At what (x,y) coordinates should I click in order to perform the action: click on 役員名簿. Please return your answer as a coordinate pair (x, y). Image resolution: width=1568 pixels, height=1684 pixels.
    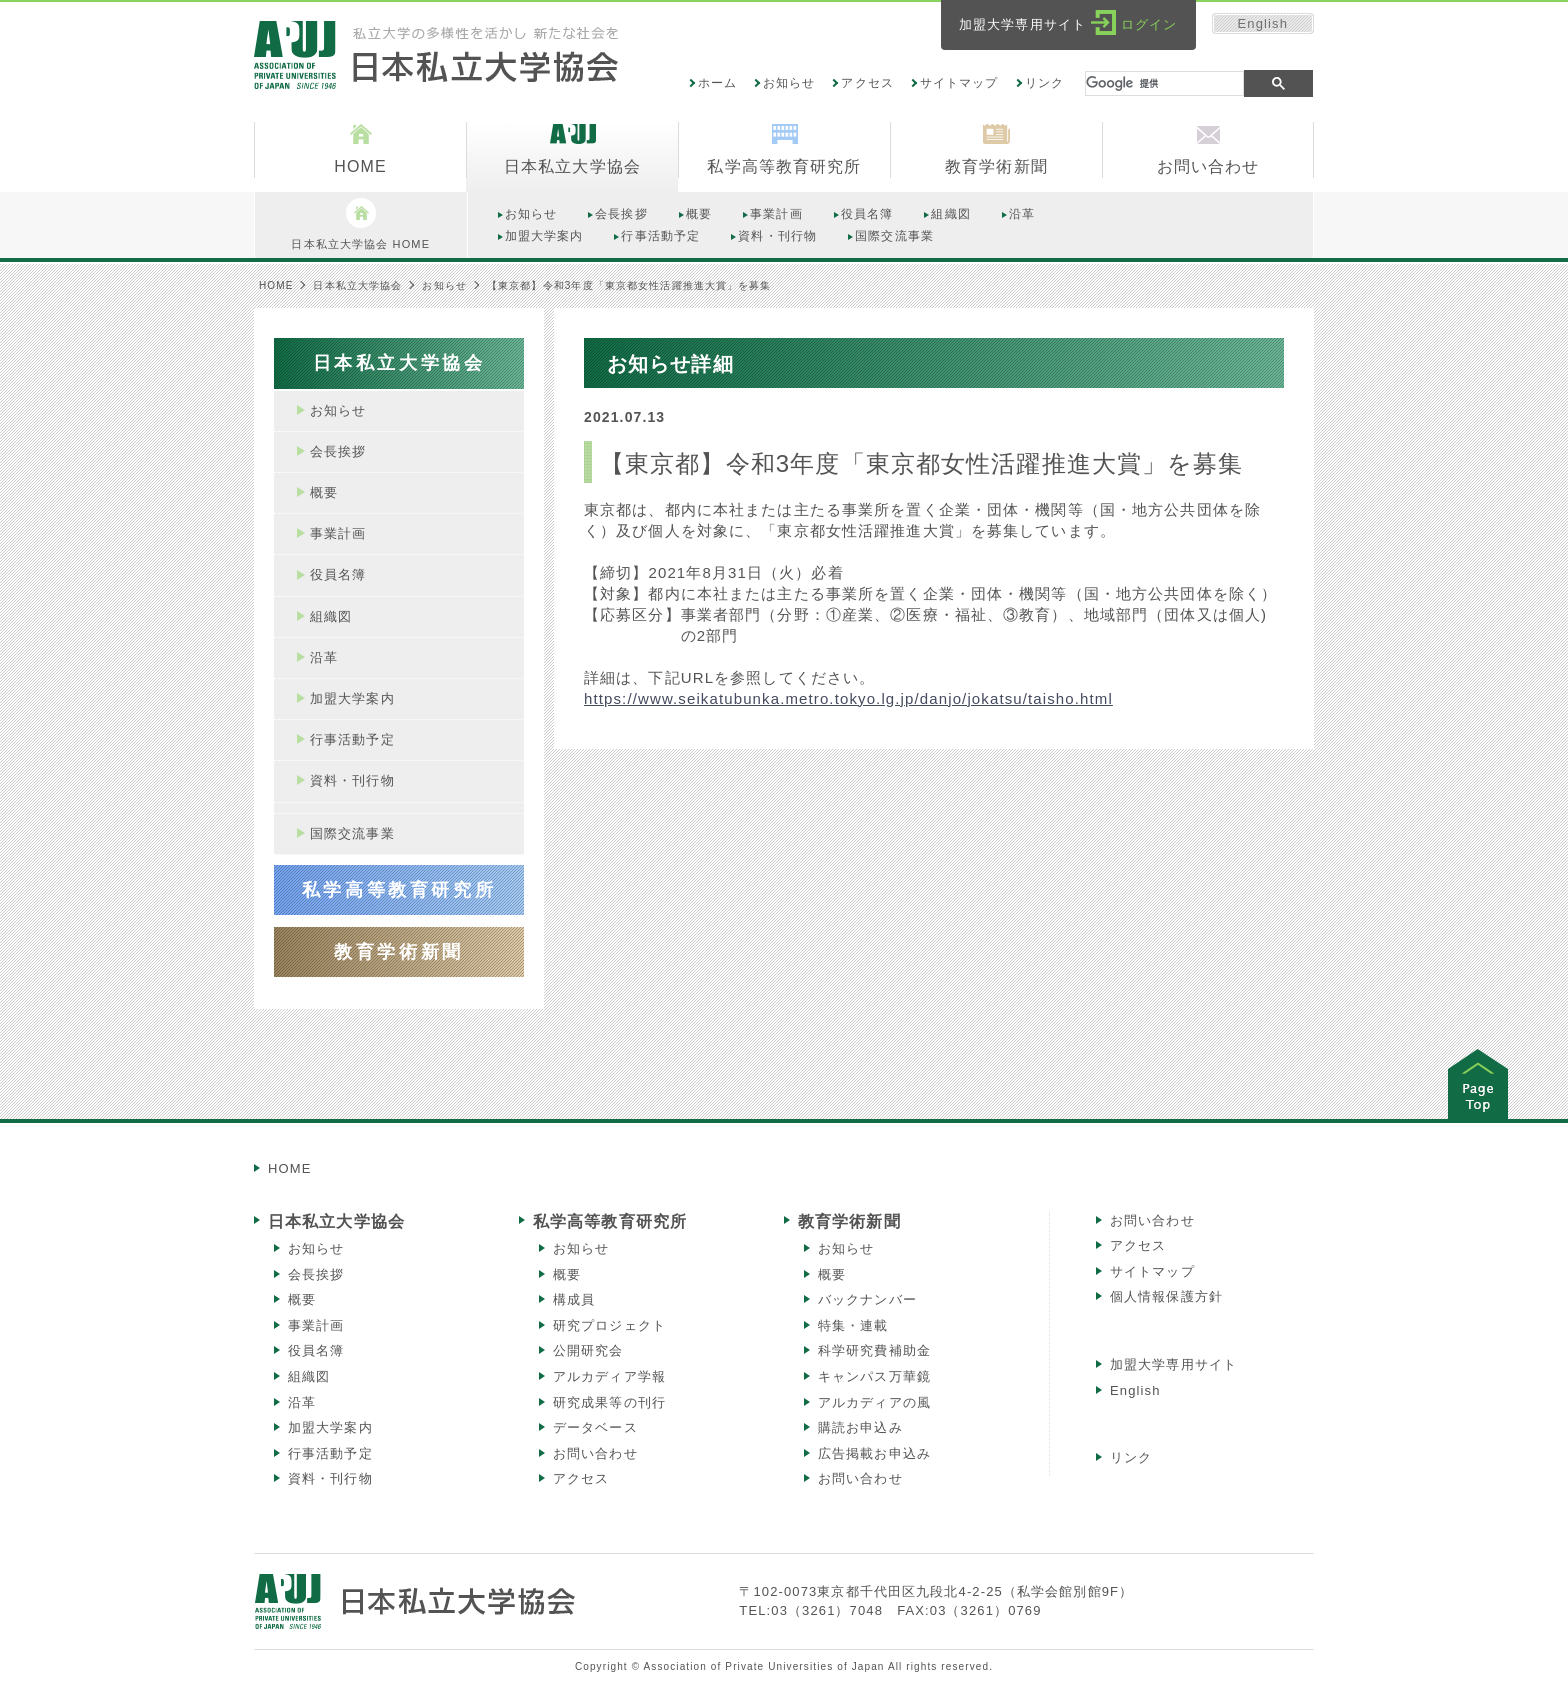
    Looking at the image, I should click on (316, 1350).